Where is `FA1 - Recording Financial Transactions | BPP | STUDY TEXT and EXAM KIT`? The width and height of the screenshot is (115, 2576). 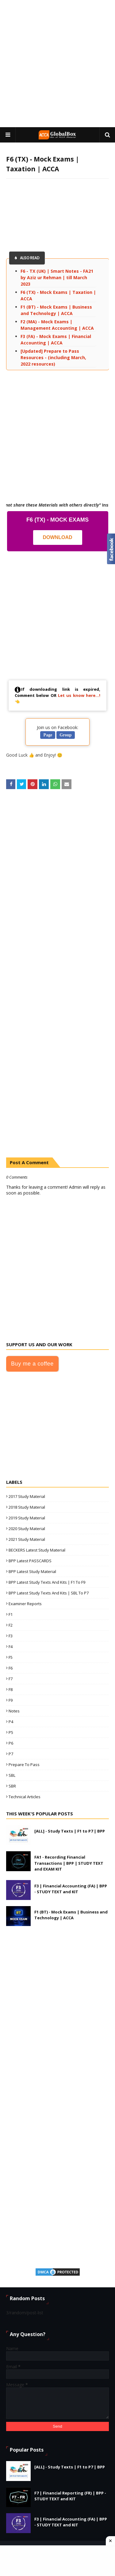 FA1 - Recording Financial Transactions | BPP | STUDY TEXT and EXAM KIT is located at coordinates (68, 1863).